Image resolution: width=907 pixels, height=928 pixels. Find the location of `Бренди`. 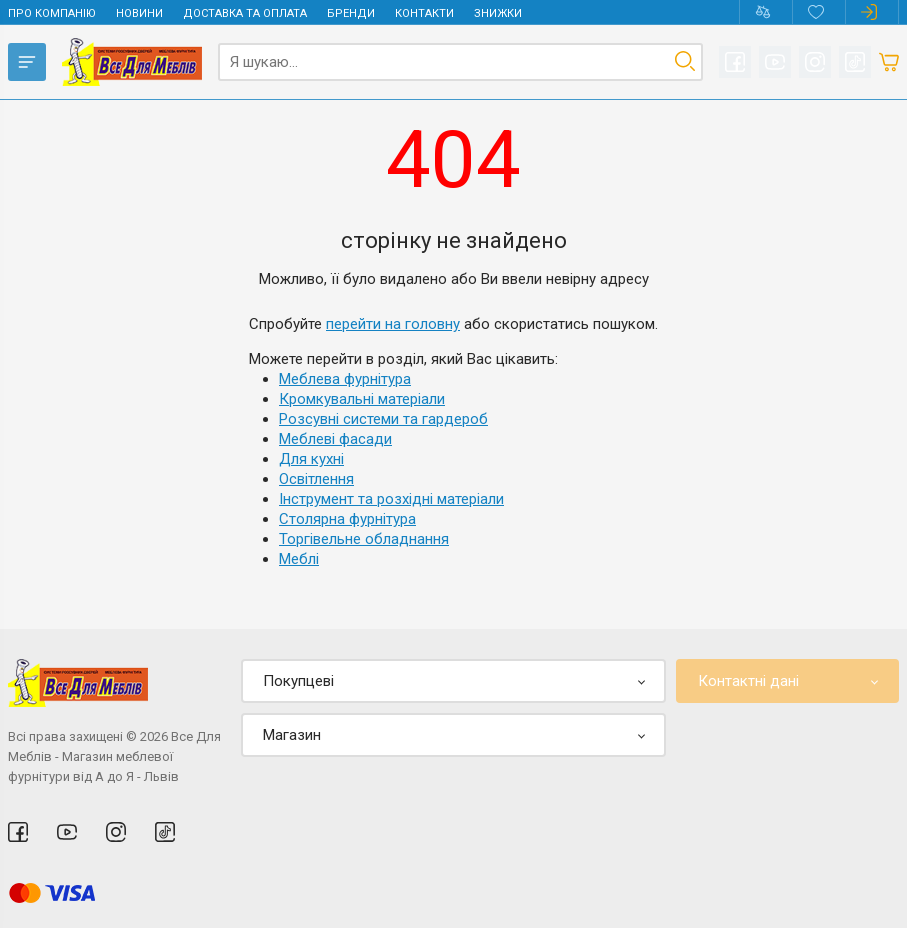

Бренди is located at coordinates (351, 13).